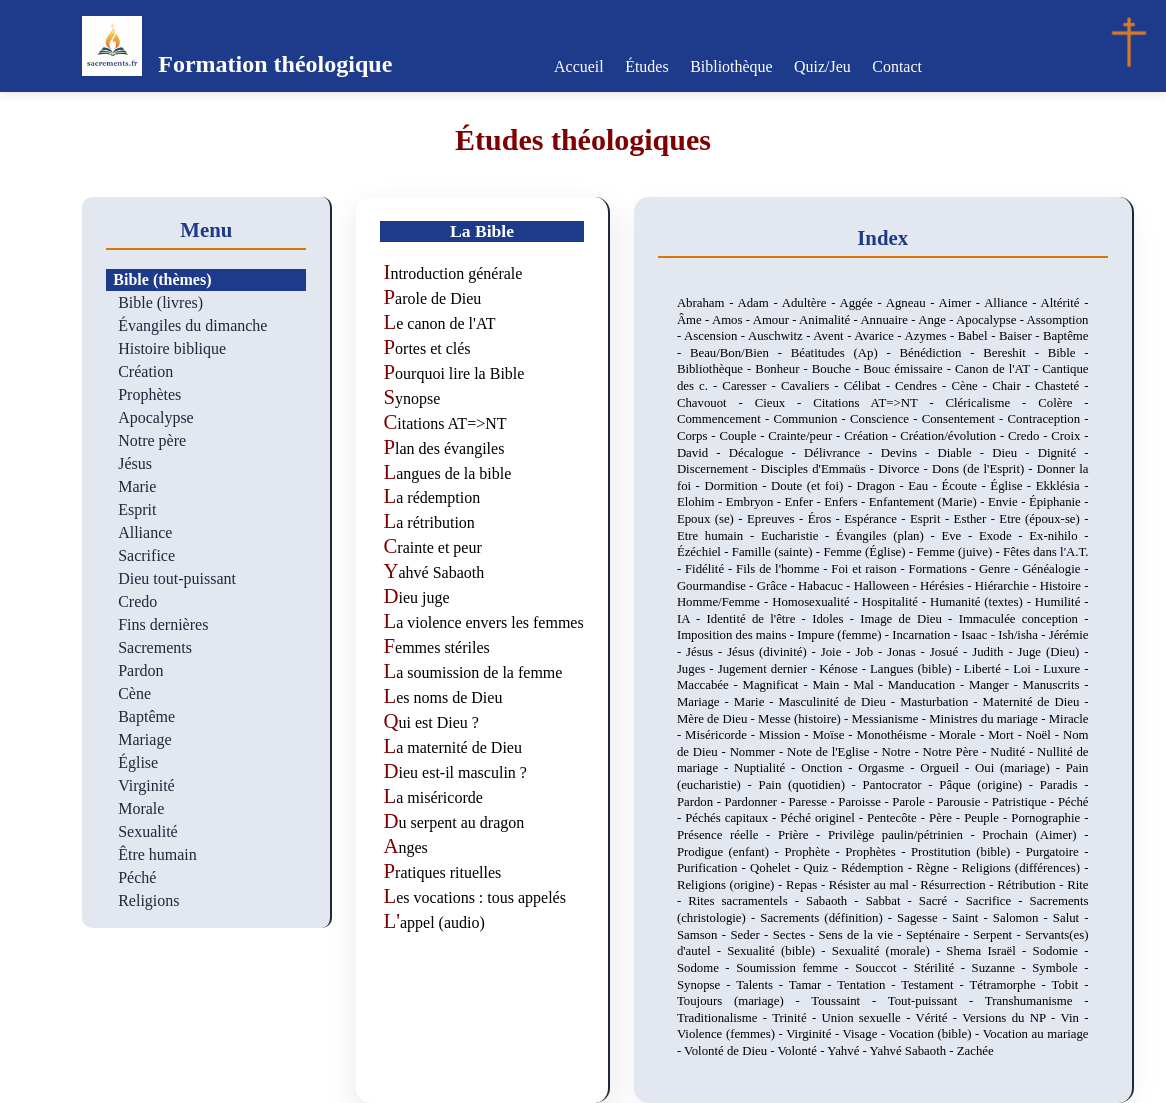  Describe the element at coordinates (1035, 835) in the screenshot. I see `Prochain (Aimer) -` at that location.